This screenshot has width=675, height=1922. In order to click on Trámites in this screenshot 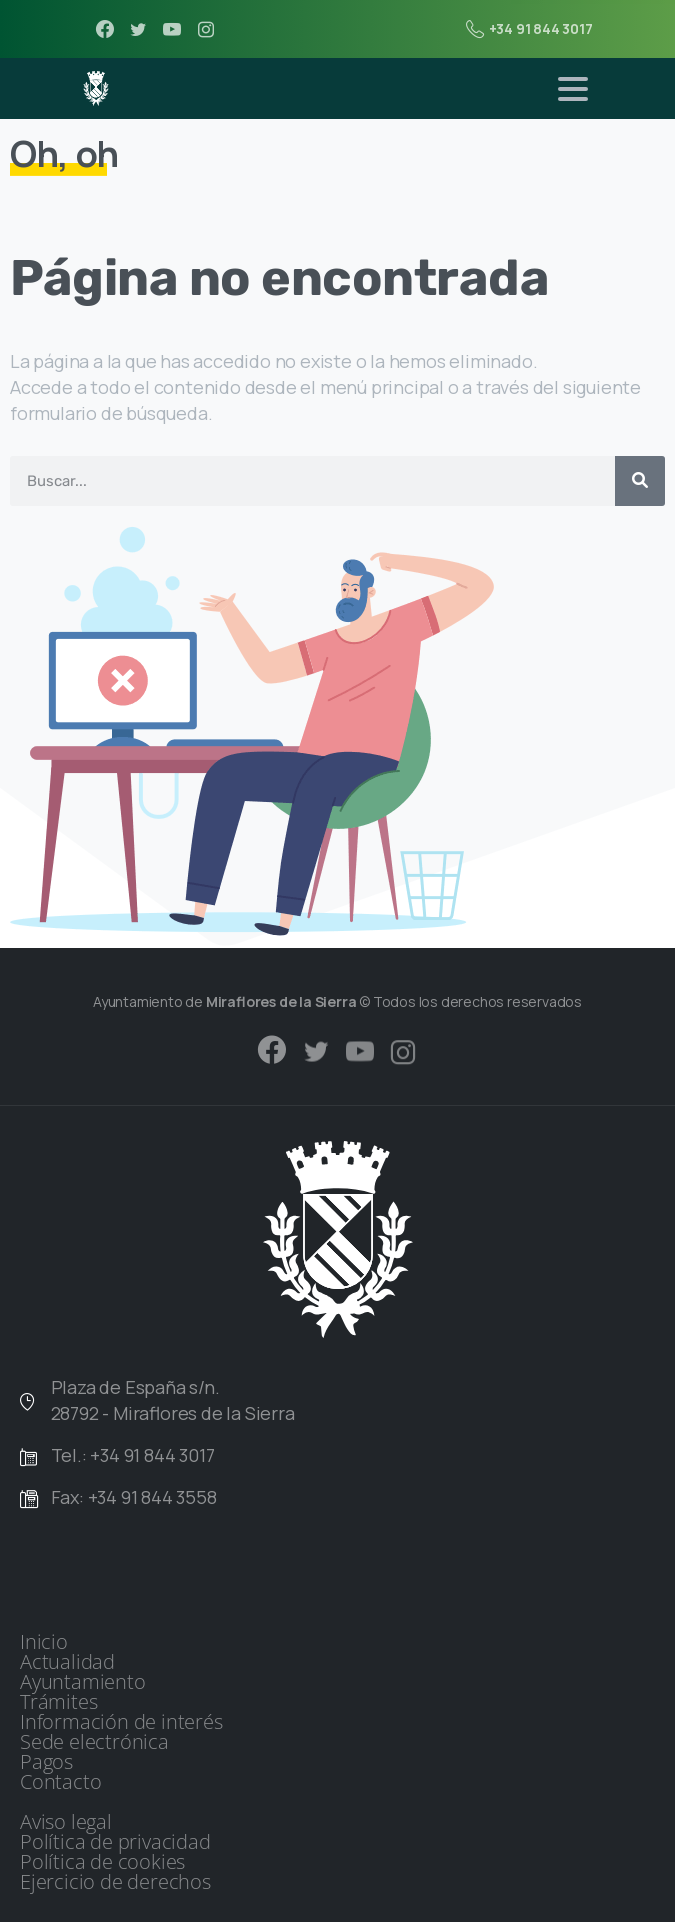, I will do `click(58, 1702)`.